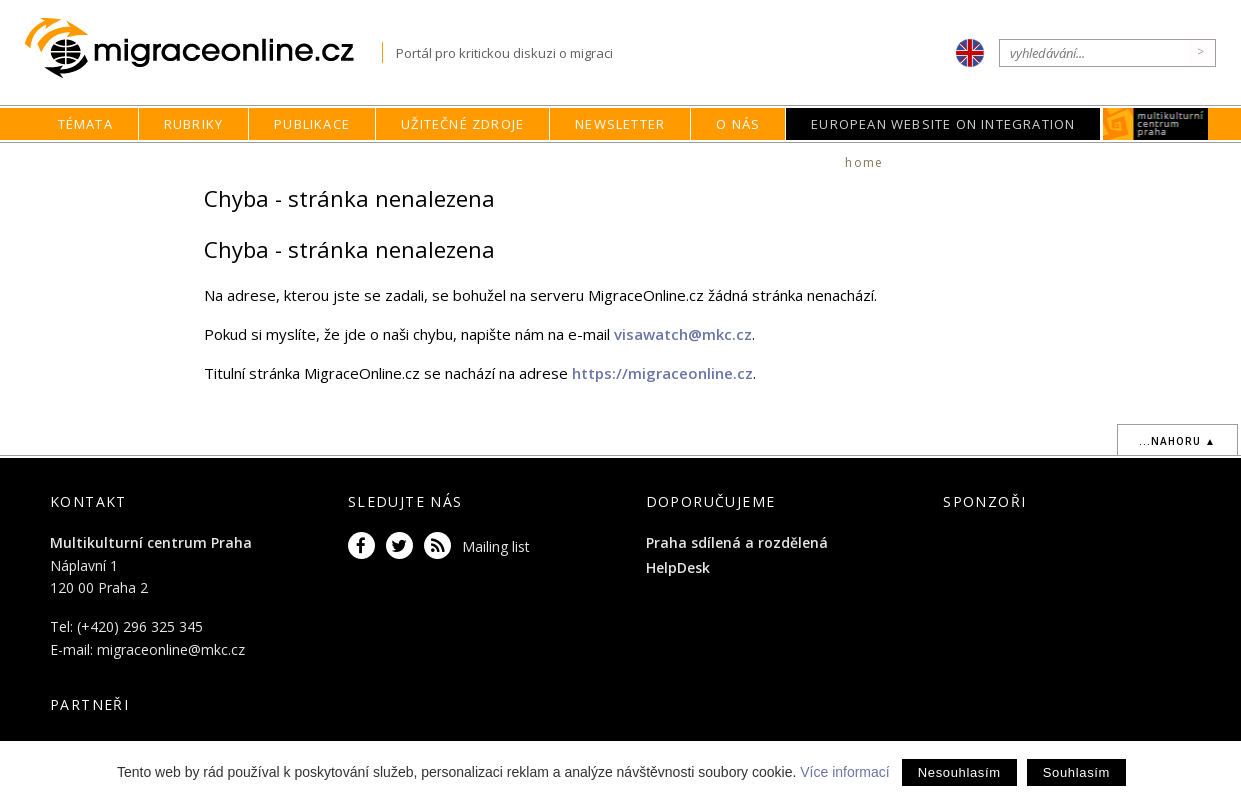 The width and height of the screenshot is (1241, 803). What do you see at coordinates (85, 124) in the screenshot?
I see `Témata` at bounding box center [85, 124].